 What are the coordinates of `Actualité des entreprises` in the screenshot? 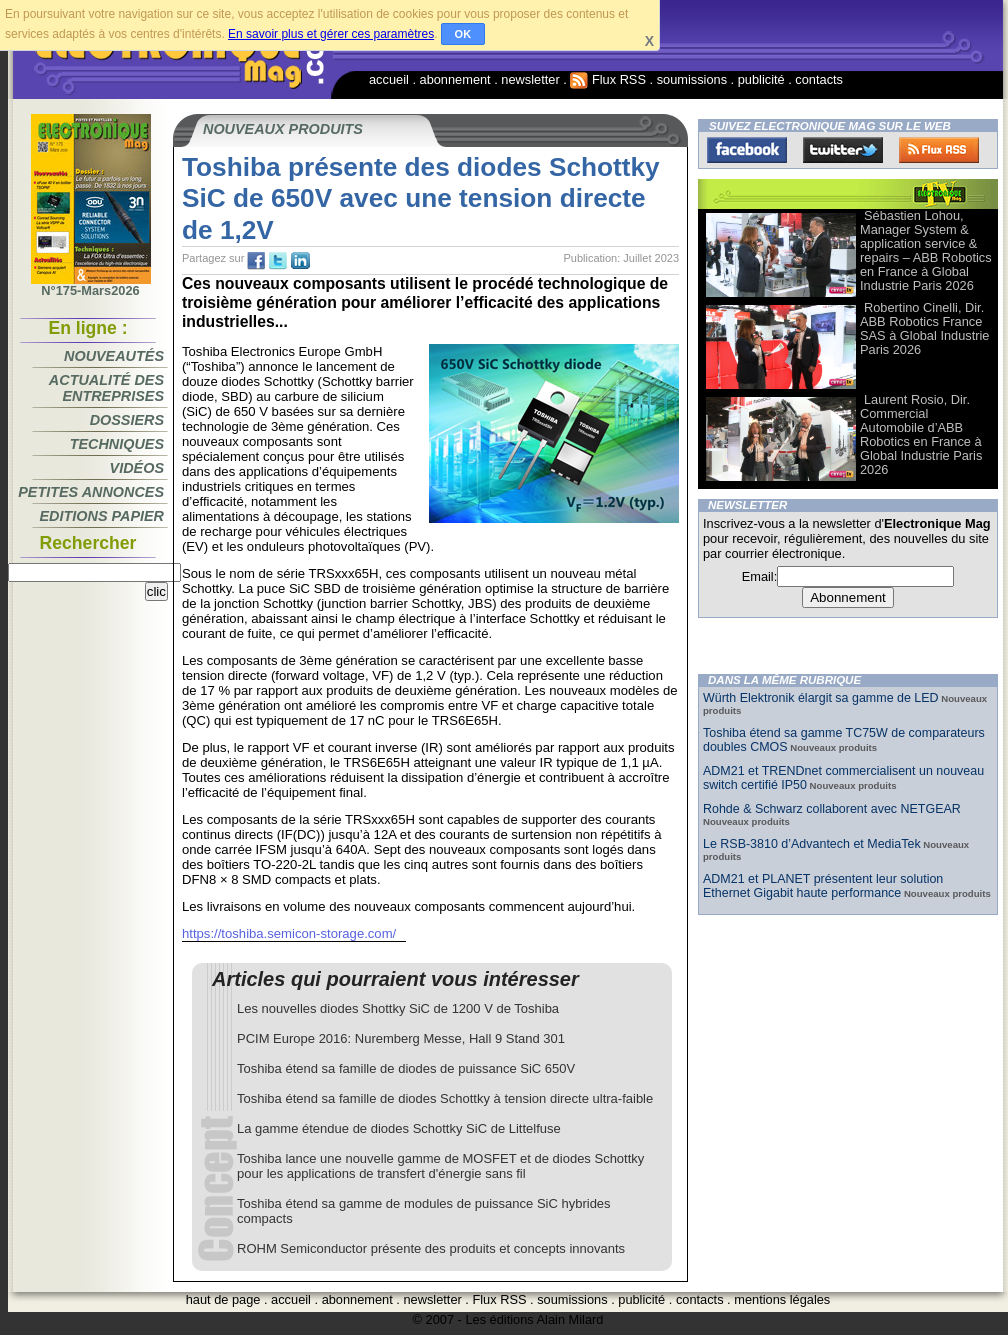 It's located at (106, 388).